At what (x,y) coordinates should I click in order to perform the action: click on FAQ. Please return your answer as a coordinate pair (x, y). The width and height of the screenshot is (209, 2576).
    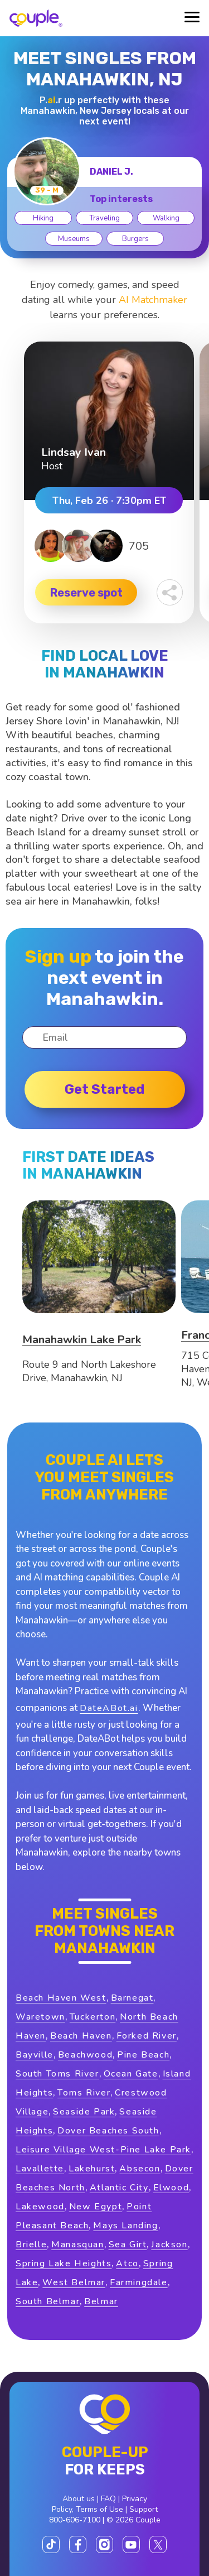
    Looking at the image, I should click on (108, 2498).